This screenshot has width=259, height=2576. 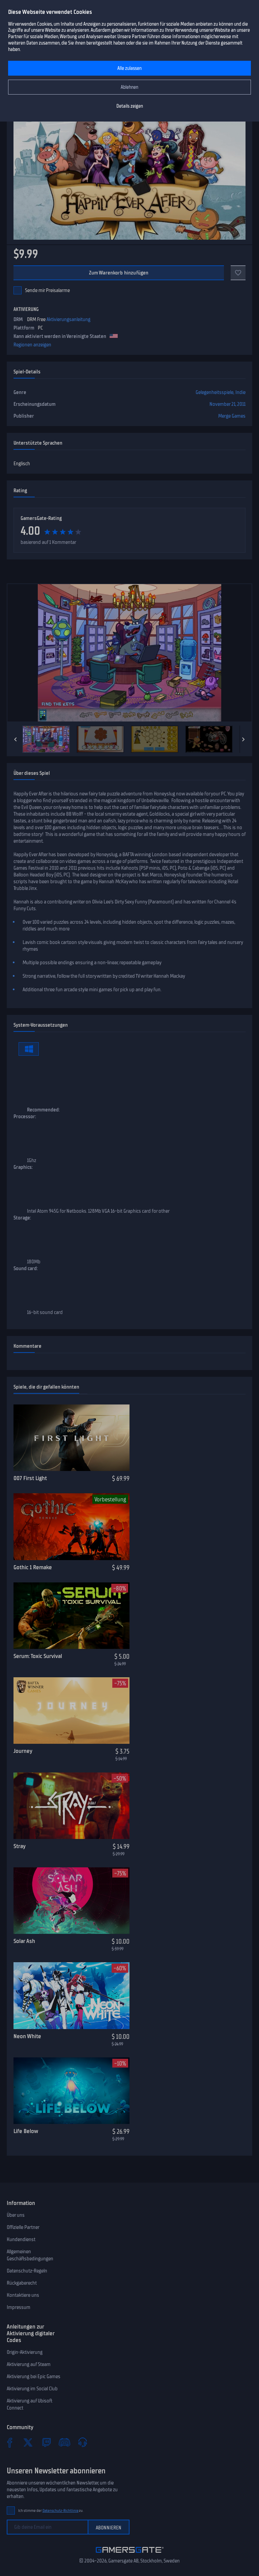 What do you see at coordinates (30, 1478) in the screenshot?
I see `007 First Light` at bounding box center [30, 1478].